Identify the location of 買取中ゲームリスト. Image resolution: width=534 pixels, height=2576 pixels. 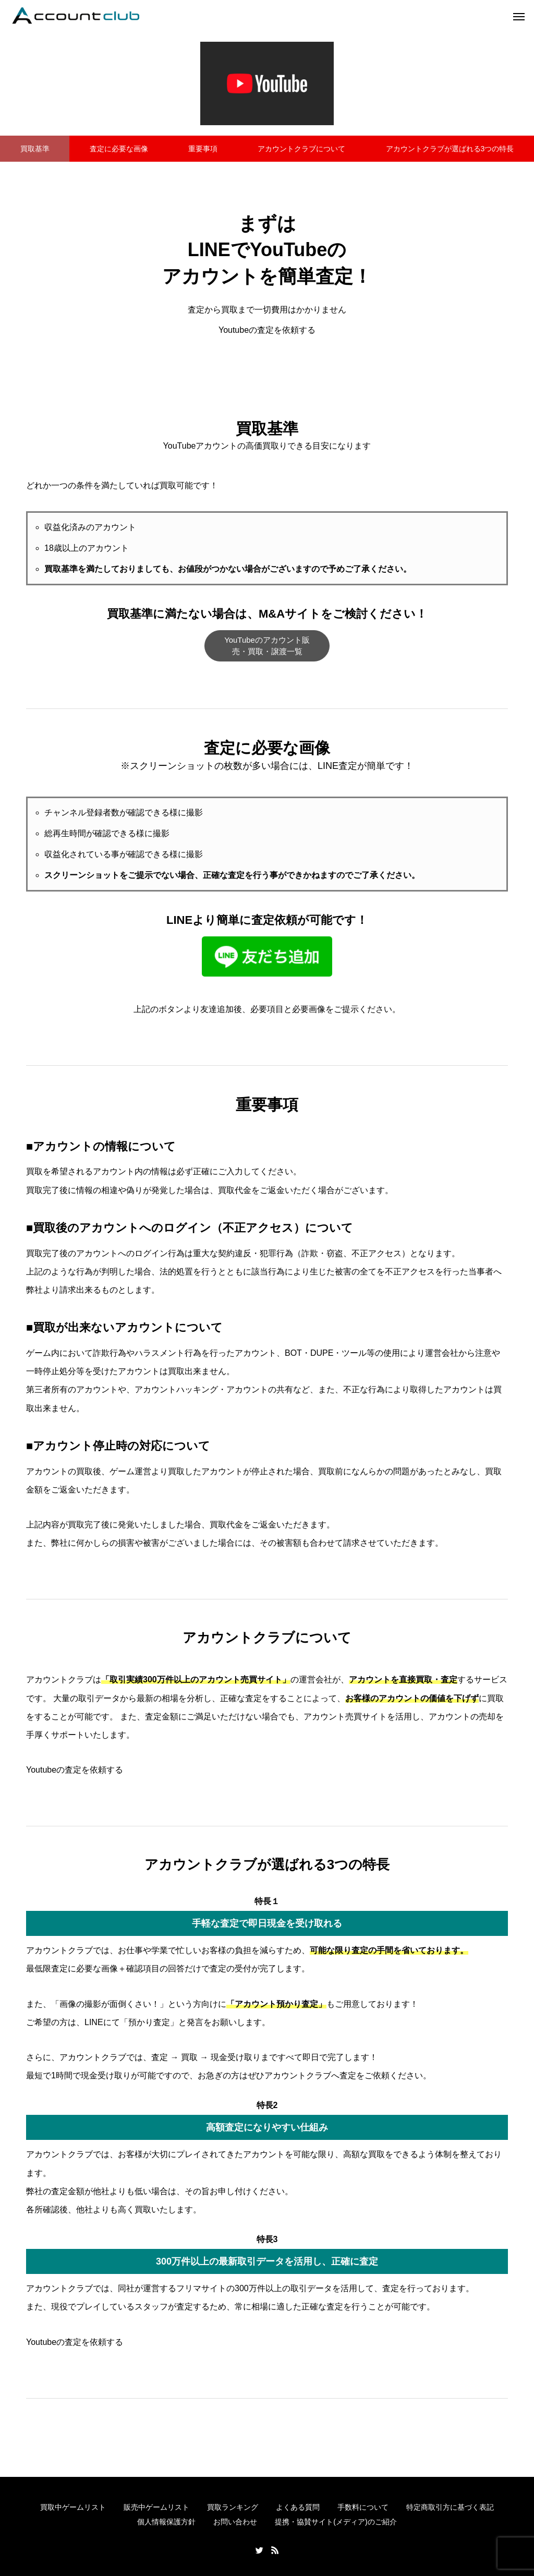
(73, 2507).